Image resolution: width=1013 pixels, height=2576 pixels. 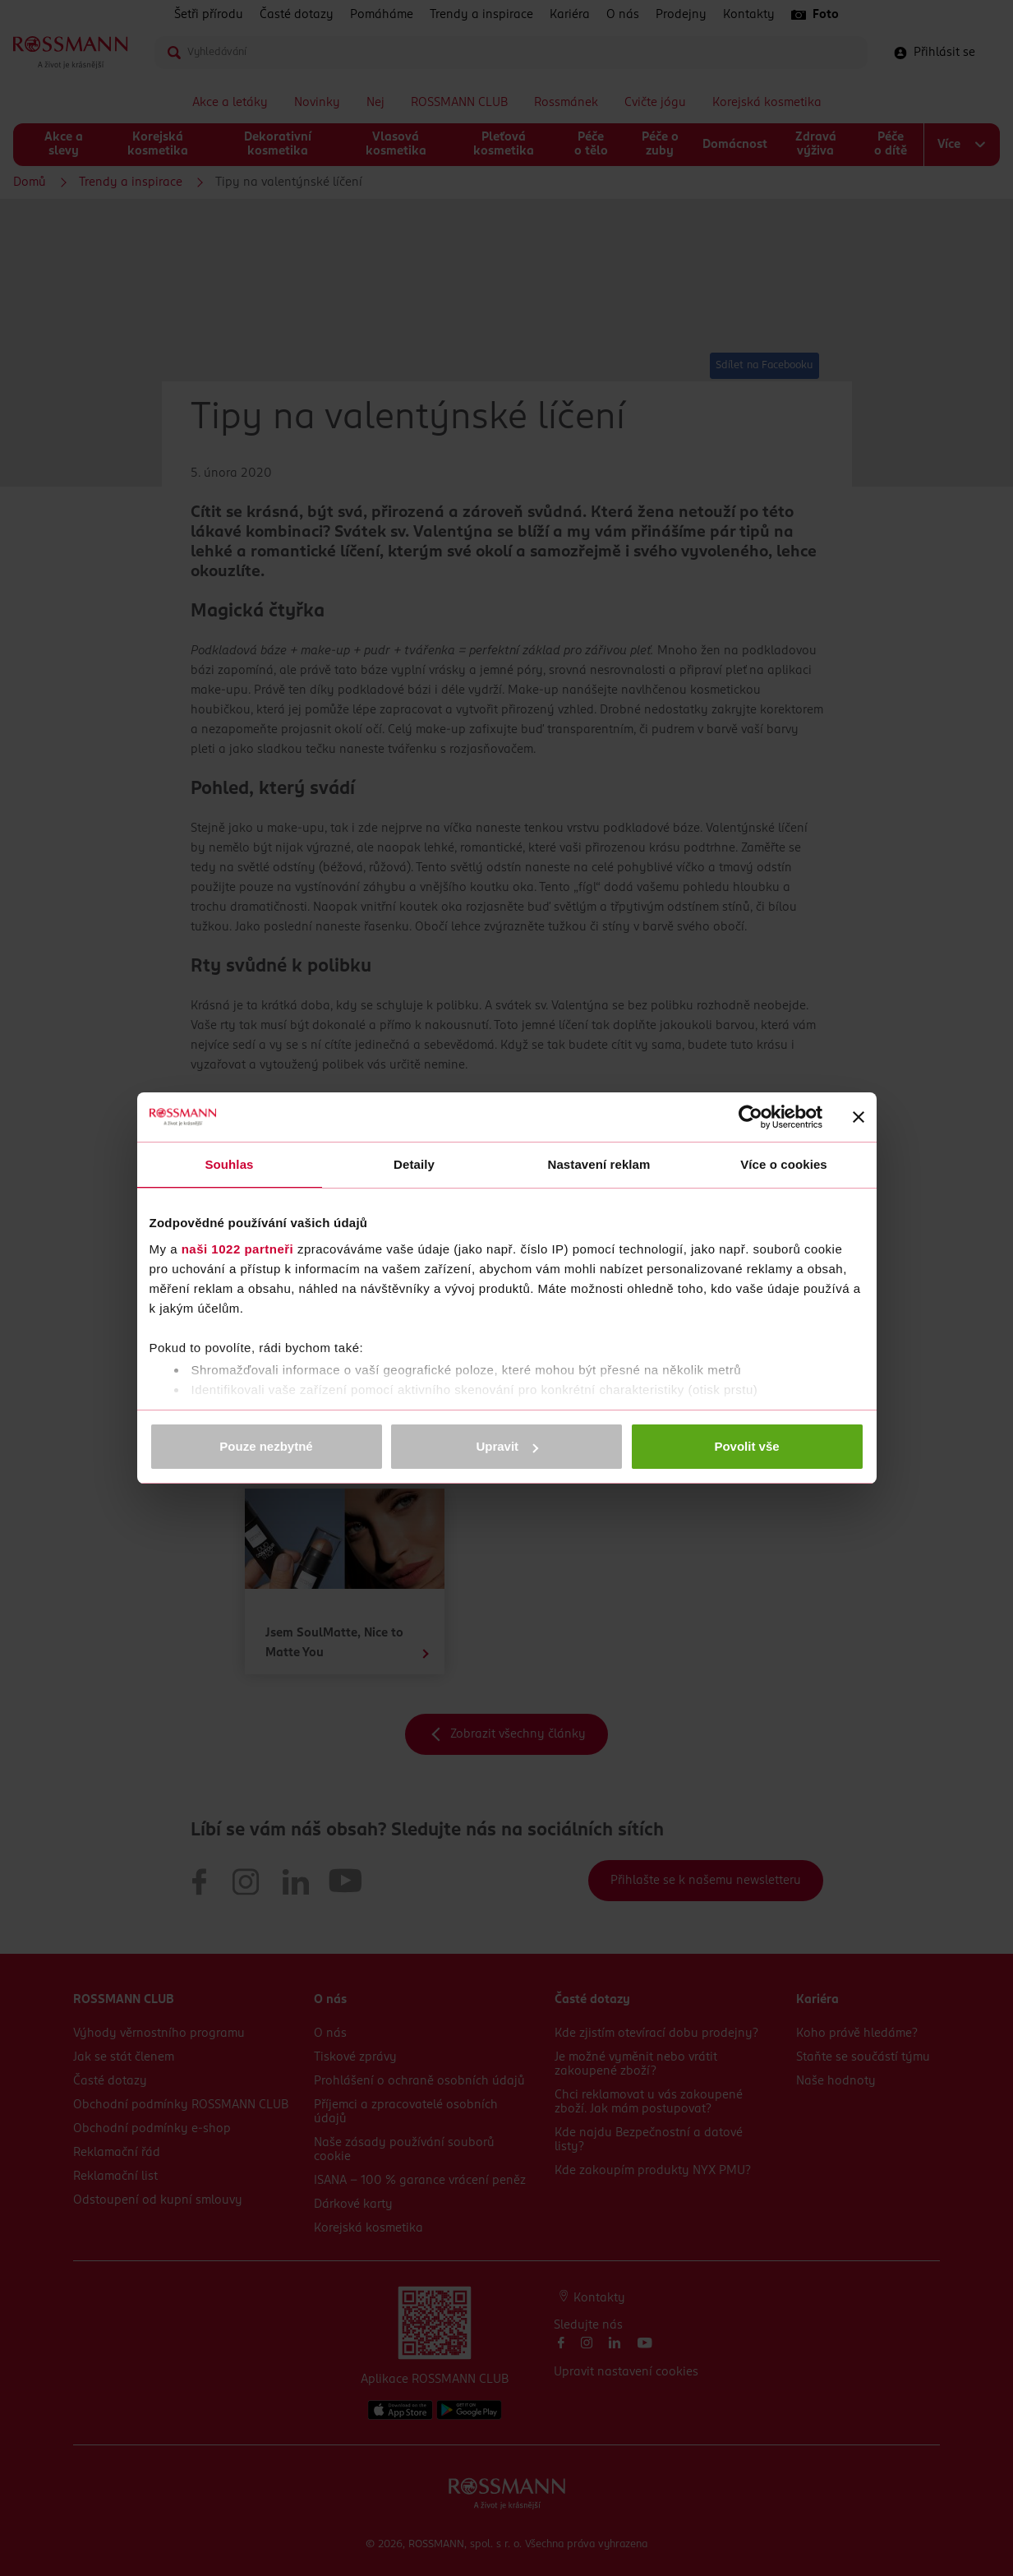 What do you see at coordinates (598, 1164) in the screenshot?
I see `Nastavení reklam [tab]` at bounding box center [598, 1164].